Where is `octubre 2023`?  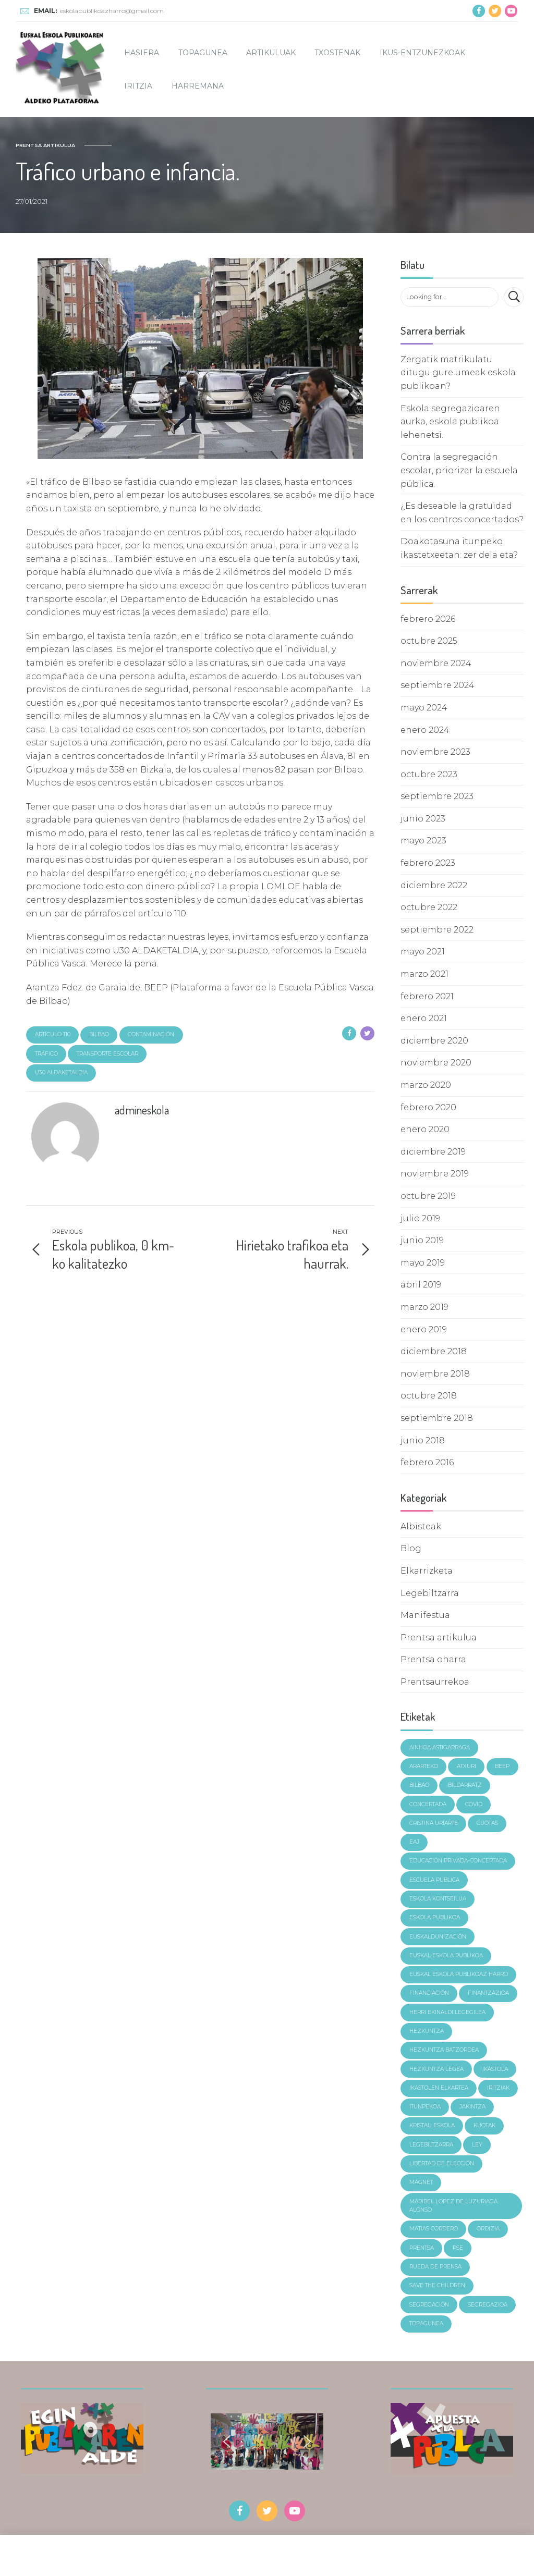
octubre 2023 is located at coordinates (428, 774).